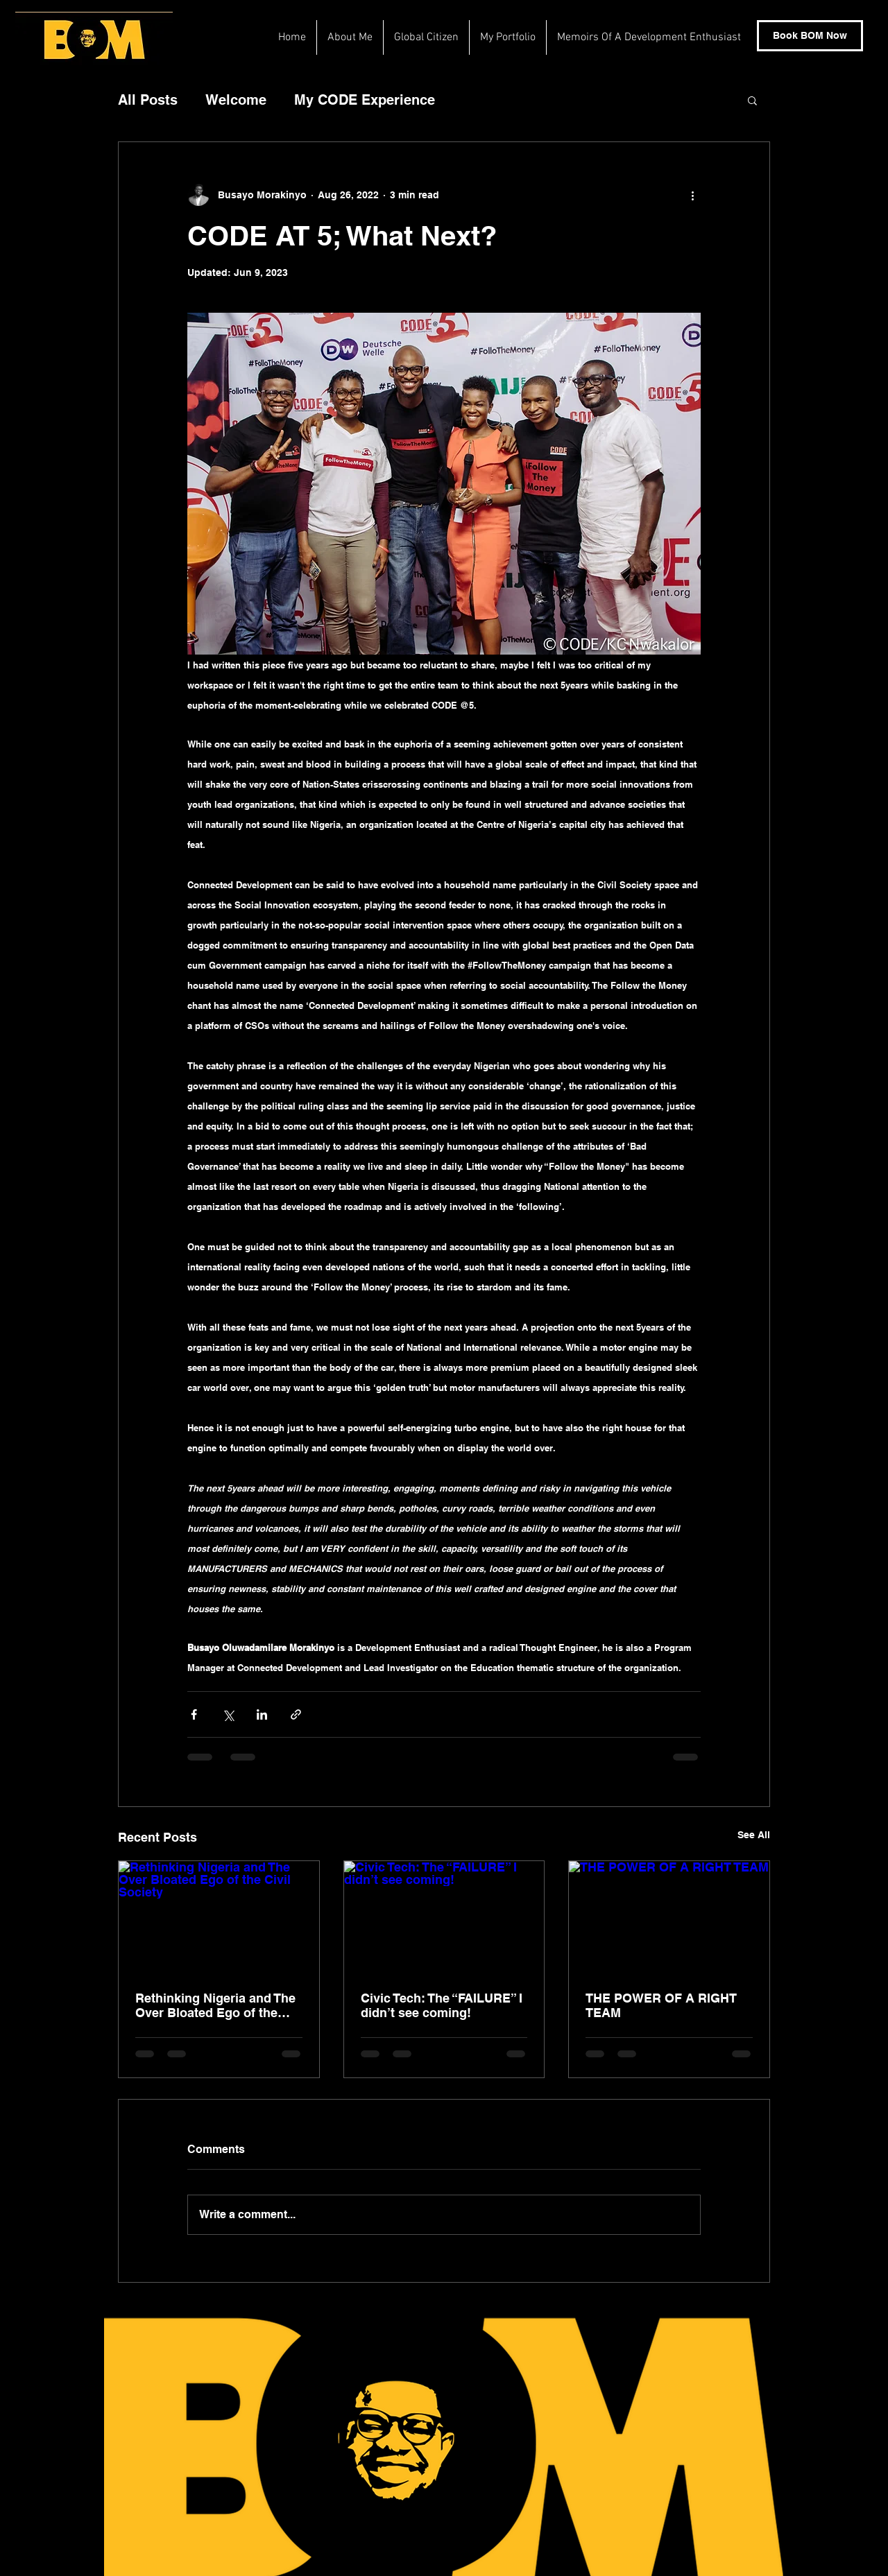  Describe the element at coordinates (227, 1714) in the screenshot. I see `[Share via X (Twitter)]` at that location.